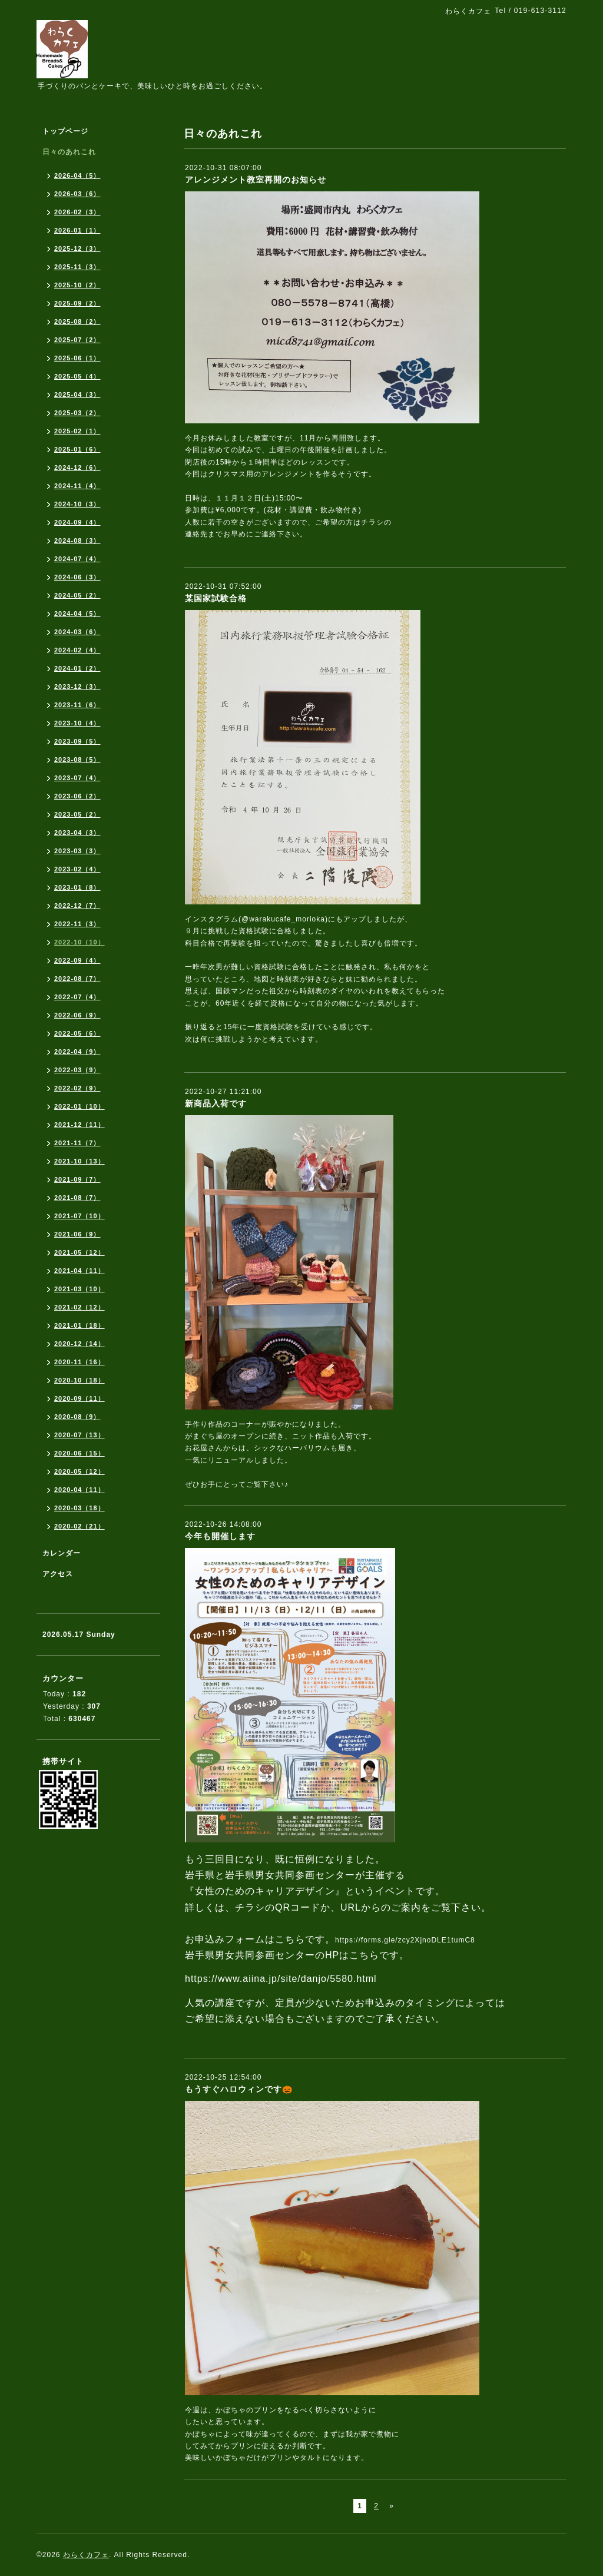 This screenshot has width=603, height=2576. What do you see at coordinates (77, 777) in the screenshot?
I see `2023-07（4）` at bounding box center [77, 777].